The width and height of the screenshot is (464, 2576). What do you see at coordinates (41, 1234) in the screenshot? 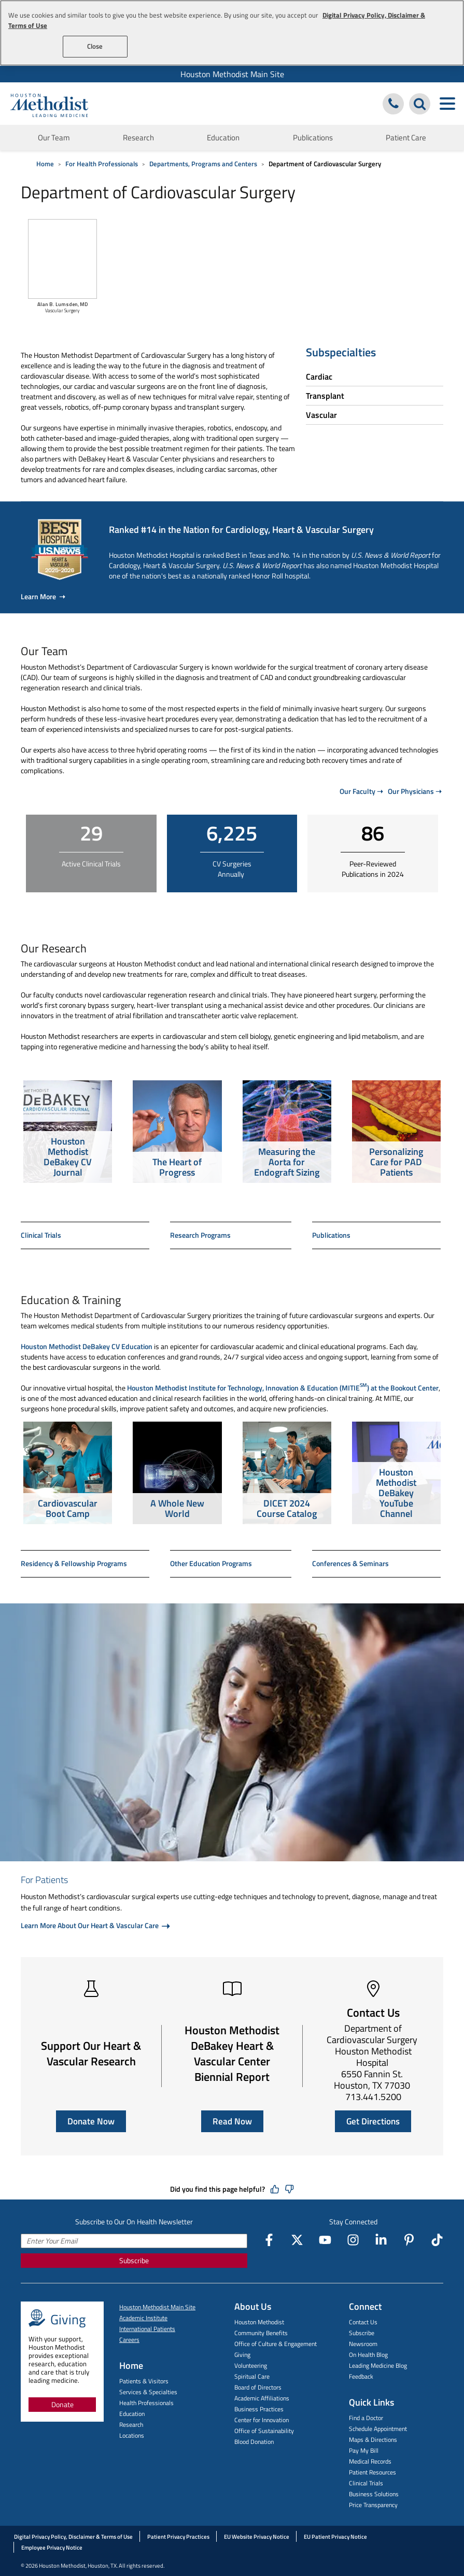
I see `Clinical Trials` at bounding box center [41, 1234].